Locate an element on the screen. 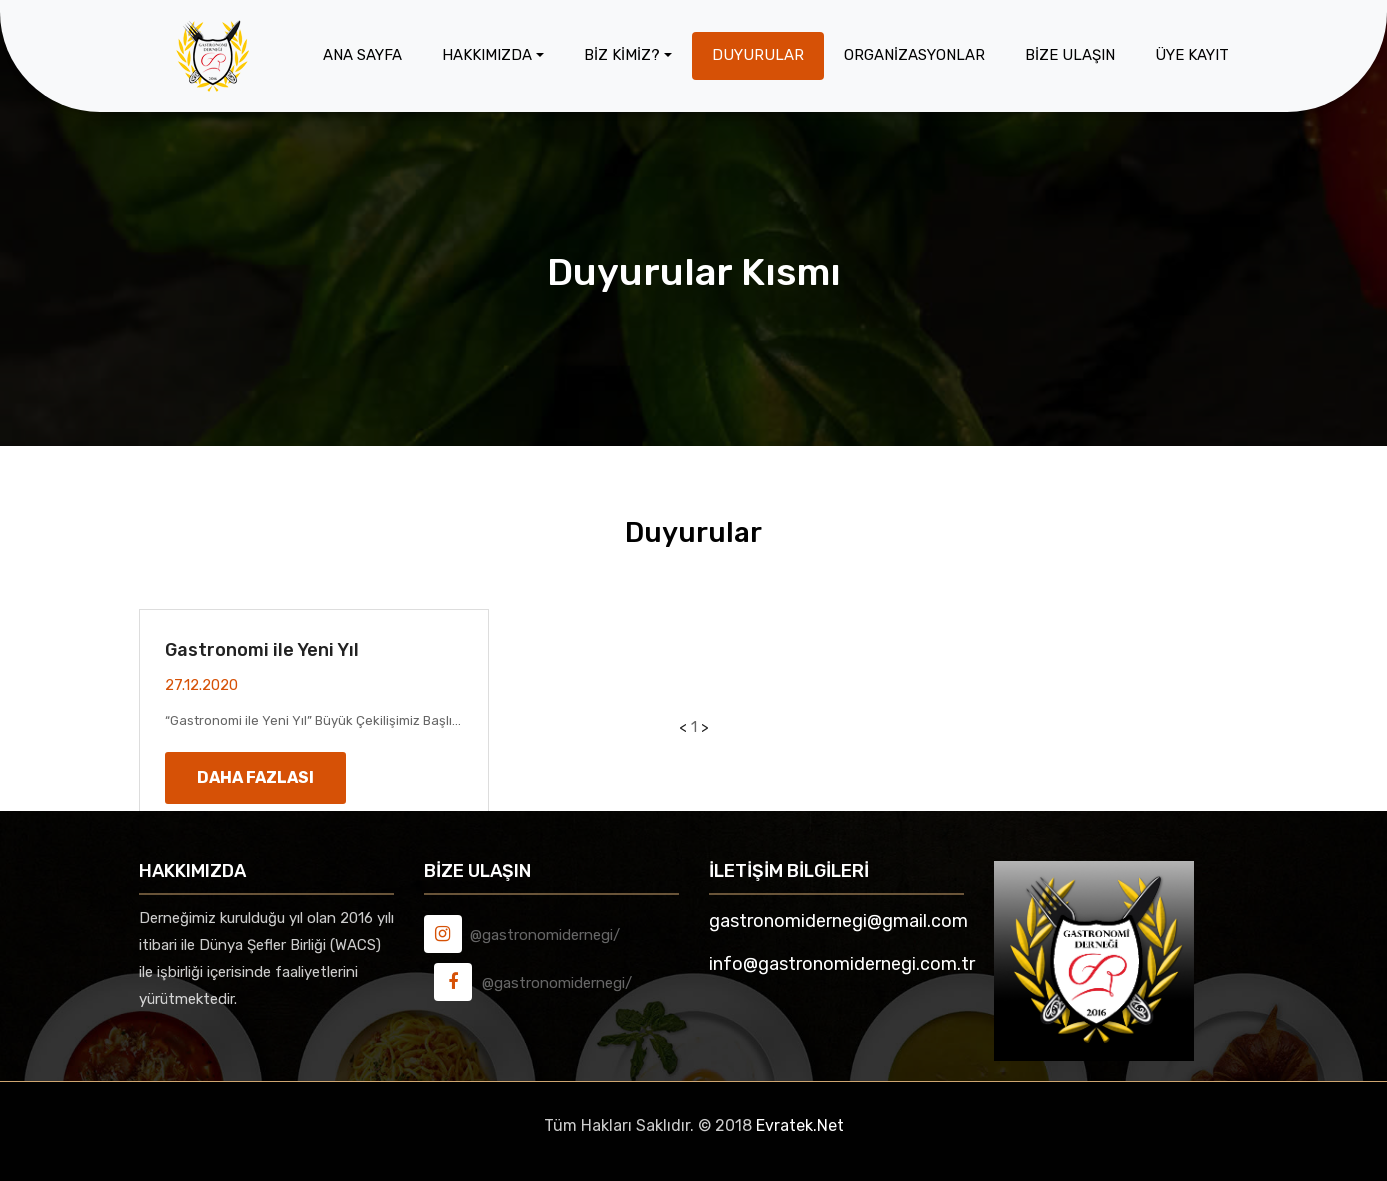 Image resolution: width=1387 pixels, height=1181 pixels. Evratek.Net is located at coordinates (800, 1125).